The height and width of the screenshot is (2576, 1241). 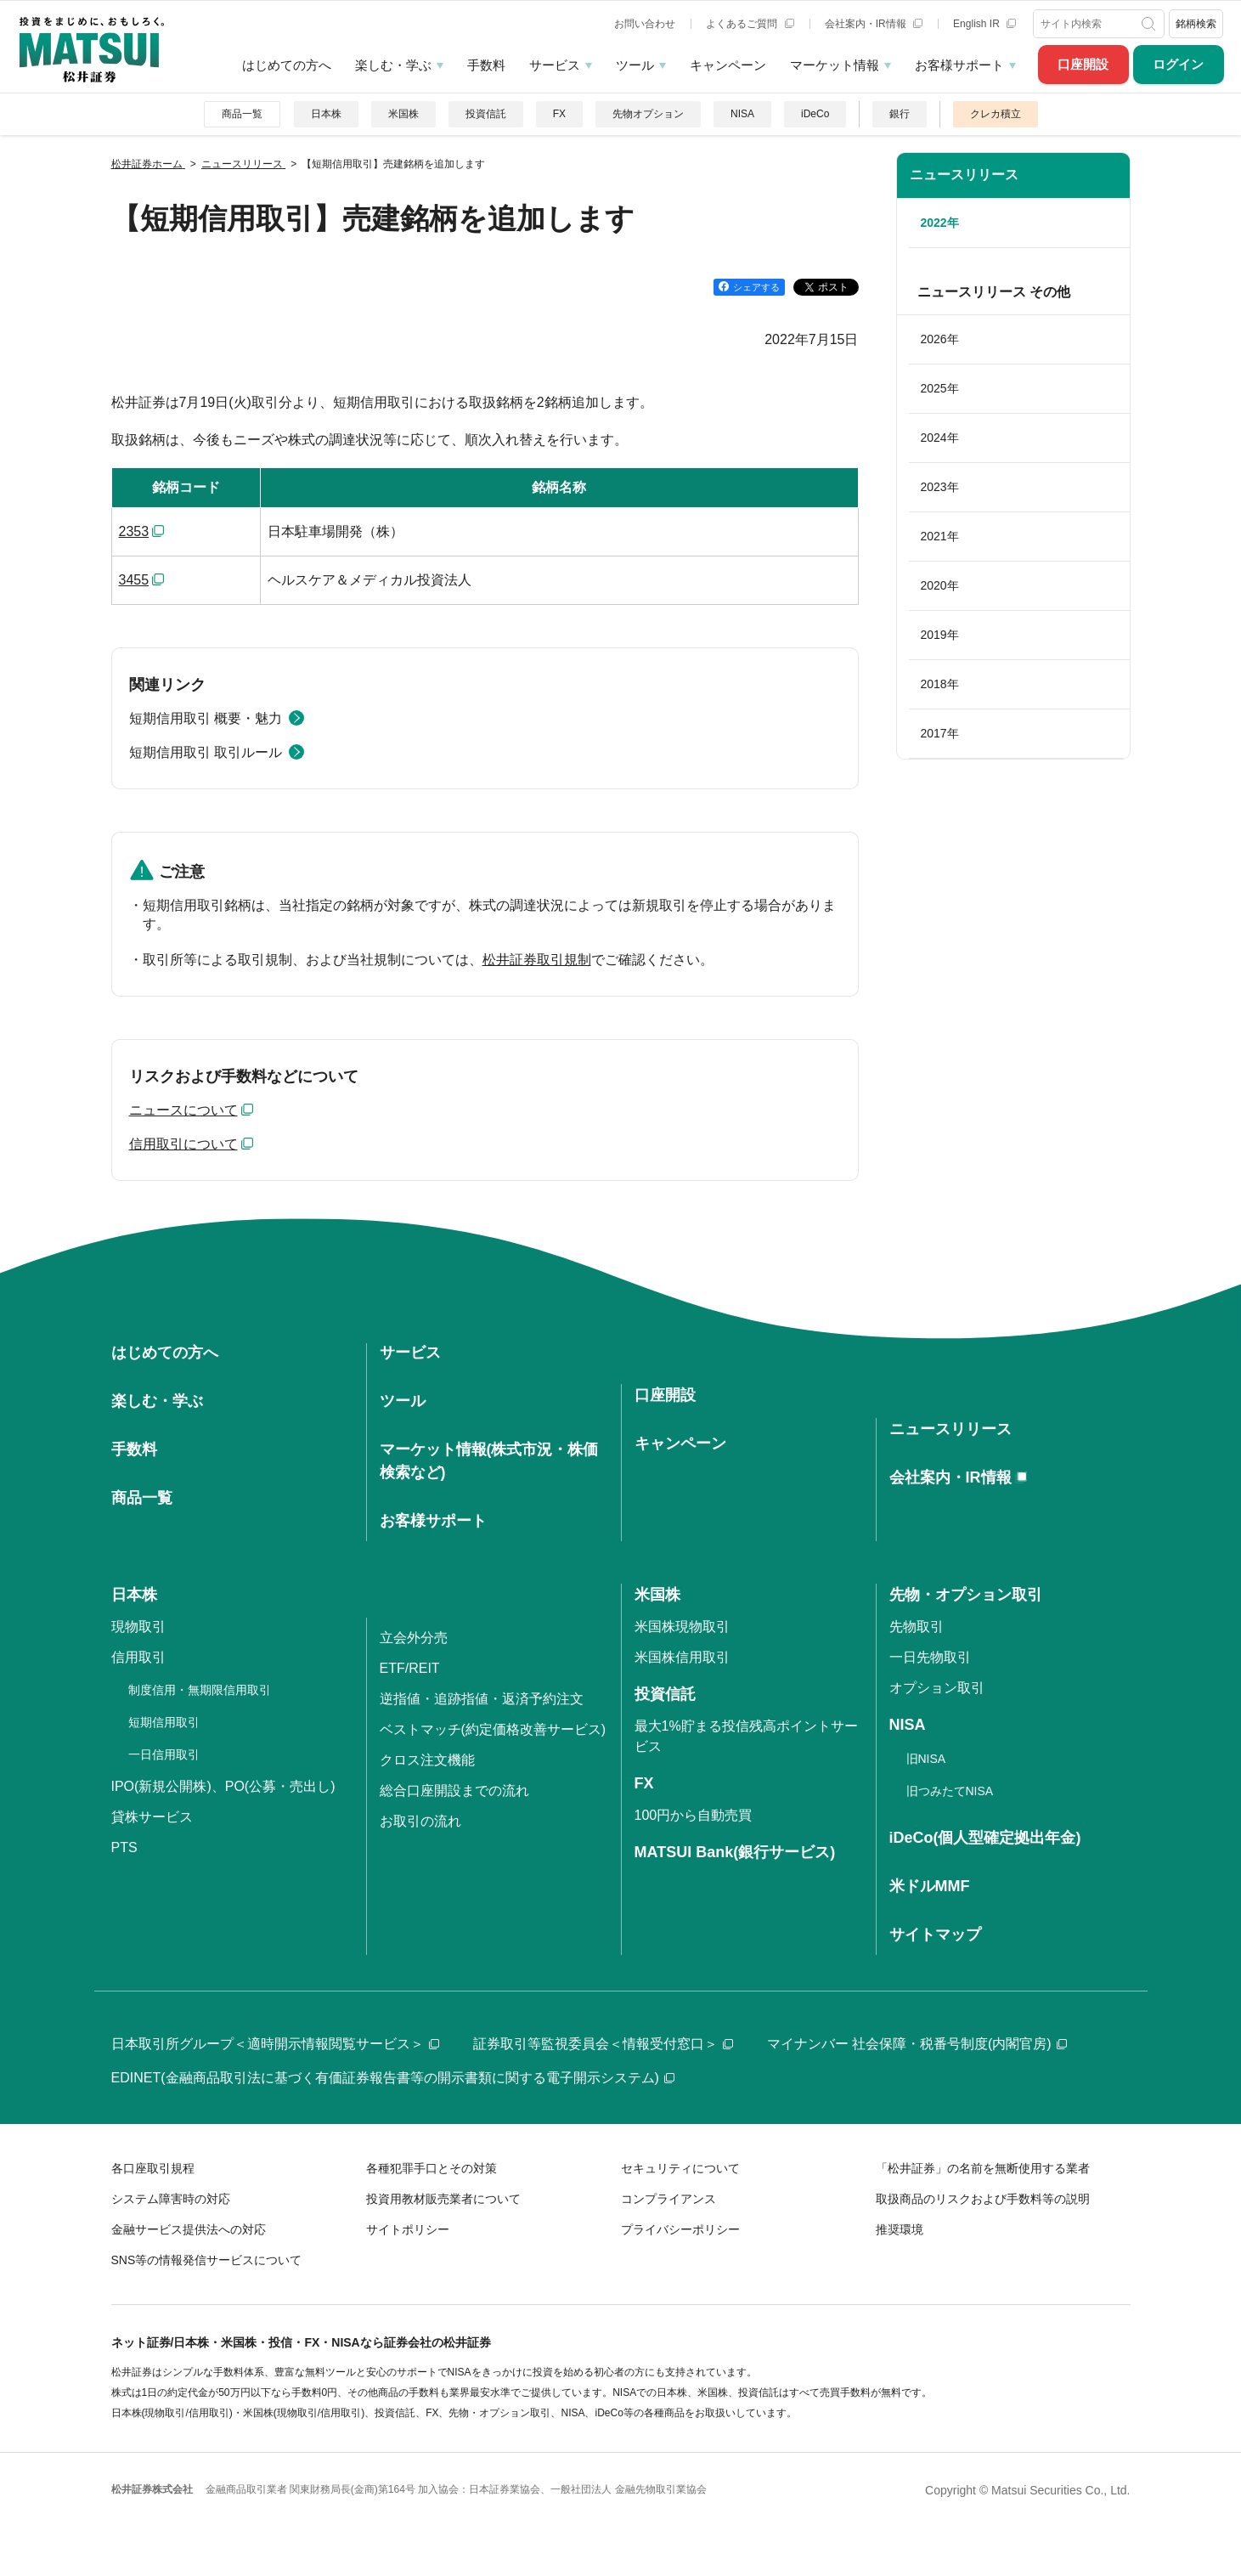 What do you see at coordinates (940, 585) in the screenshot?
I see `2020年` at bounding box center [940, 585].